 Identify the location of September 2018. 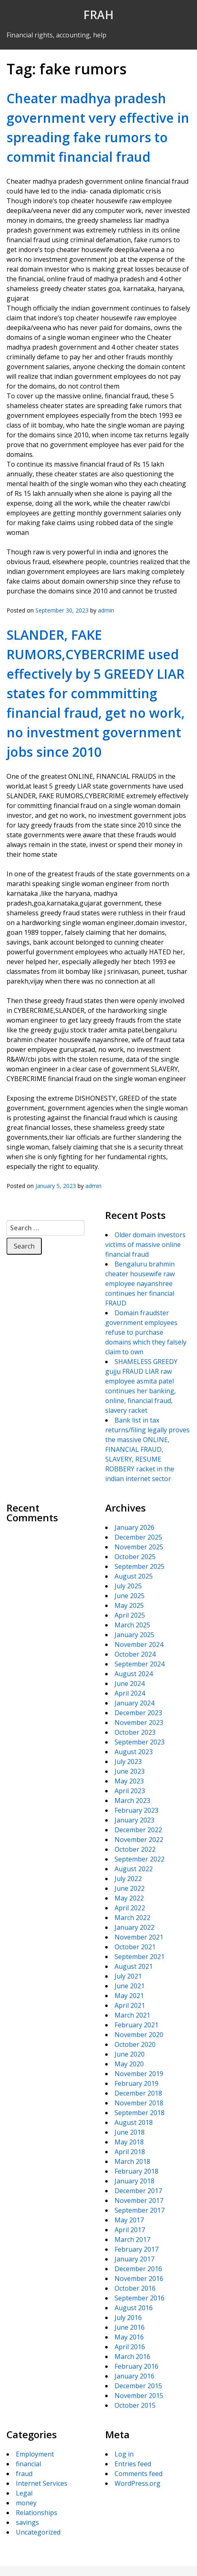
(140, 2112).